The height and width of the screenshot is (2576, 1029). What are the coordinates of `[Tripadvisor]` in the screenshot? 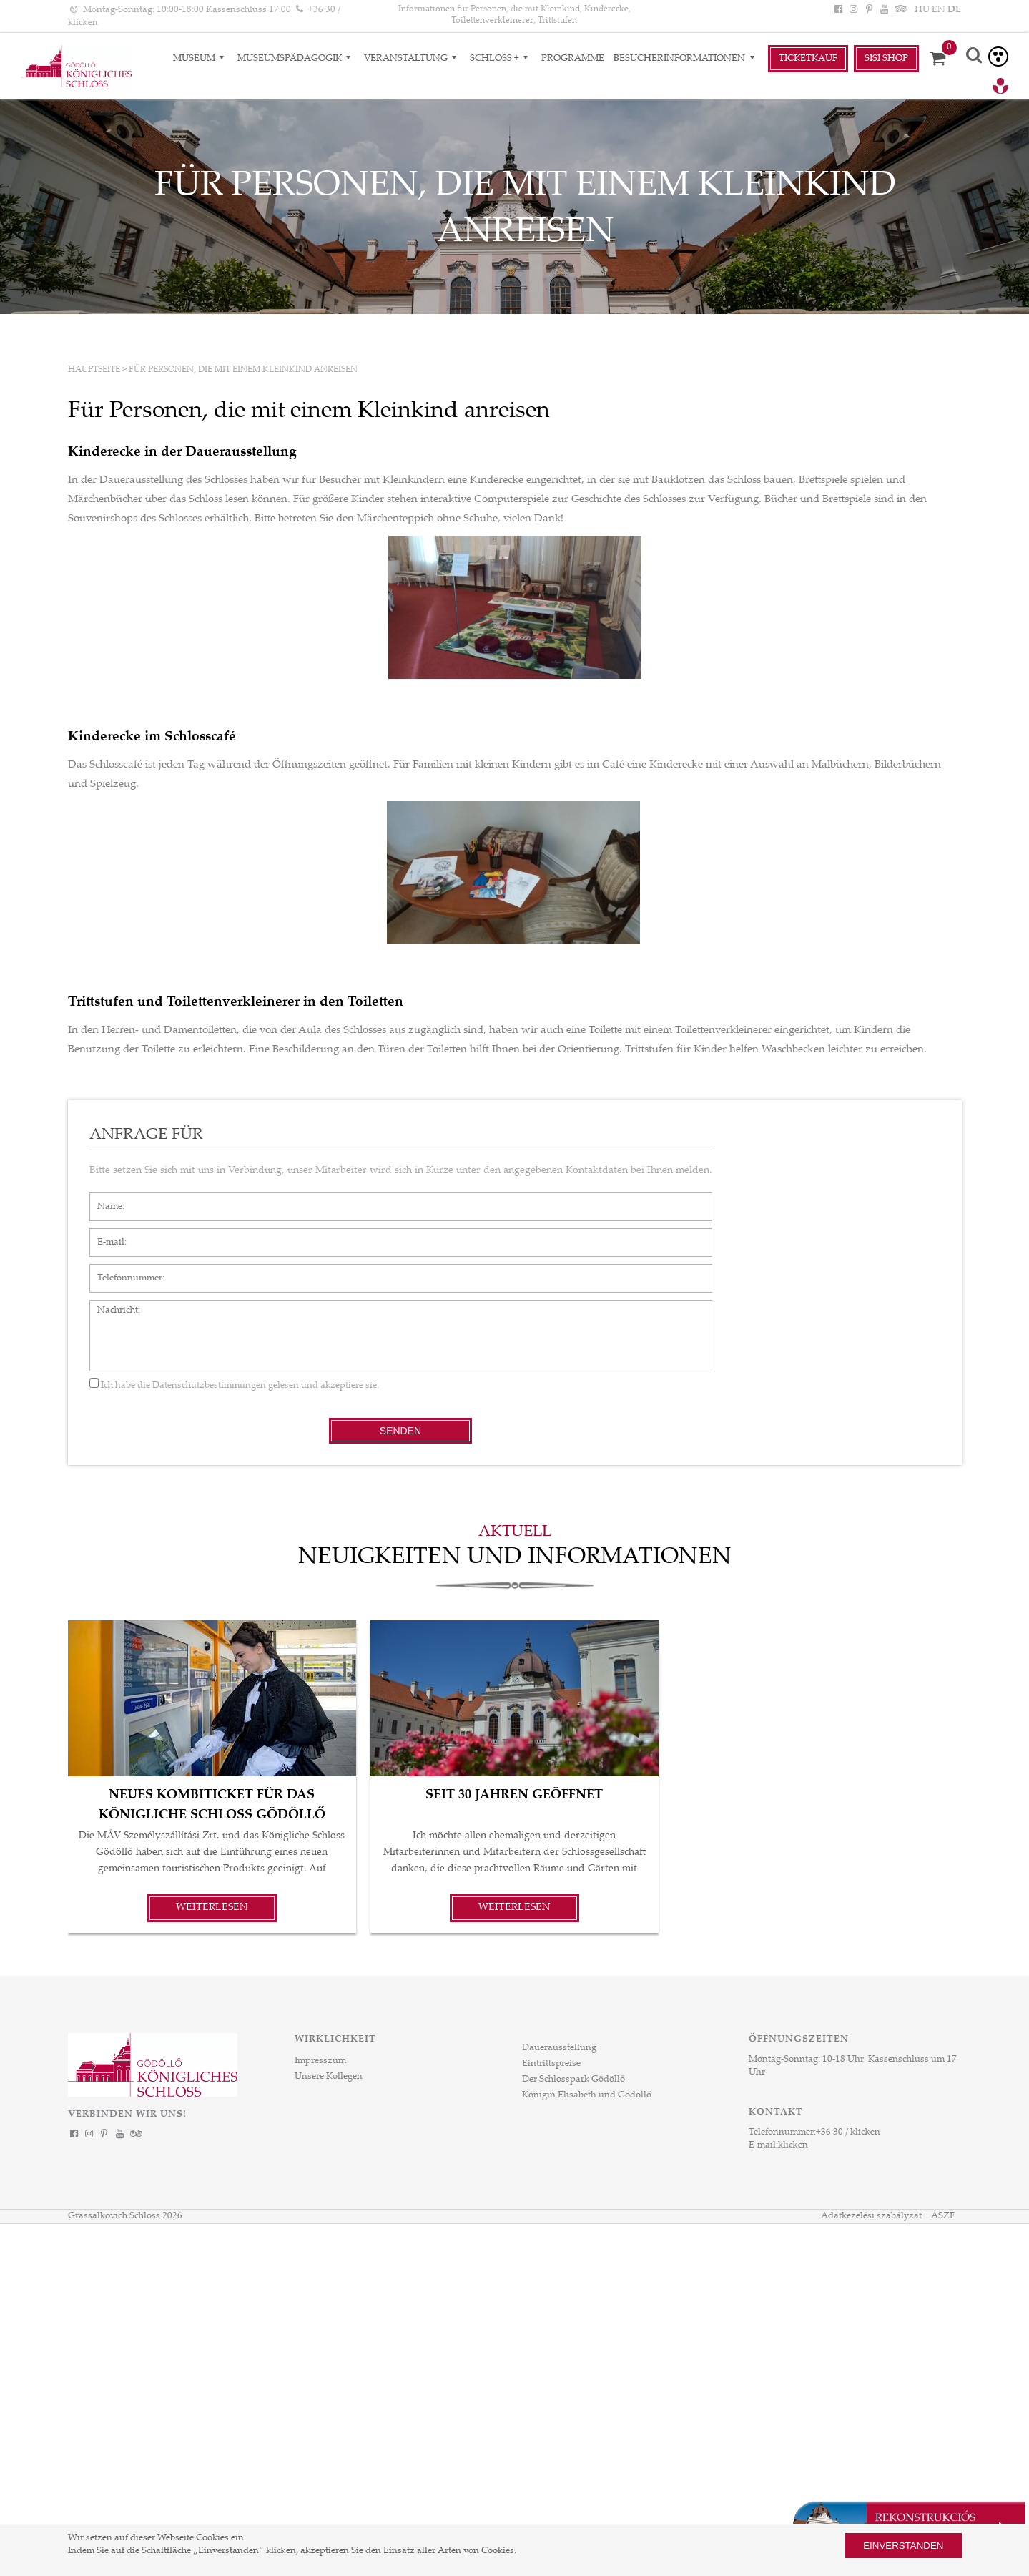 It's located at (898, 10).